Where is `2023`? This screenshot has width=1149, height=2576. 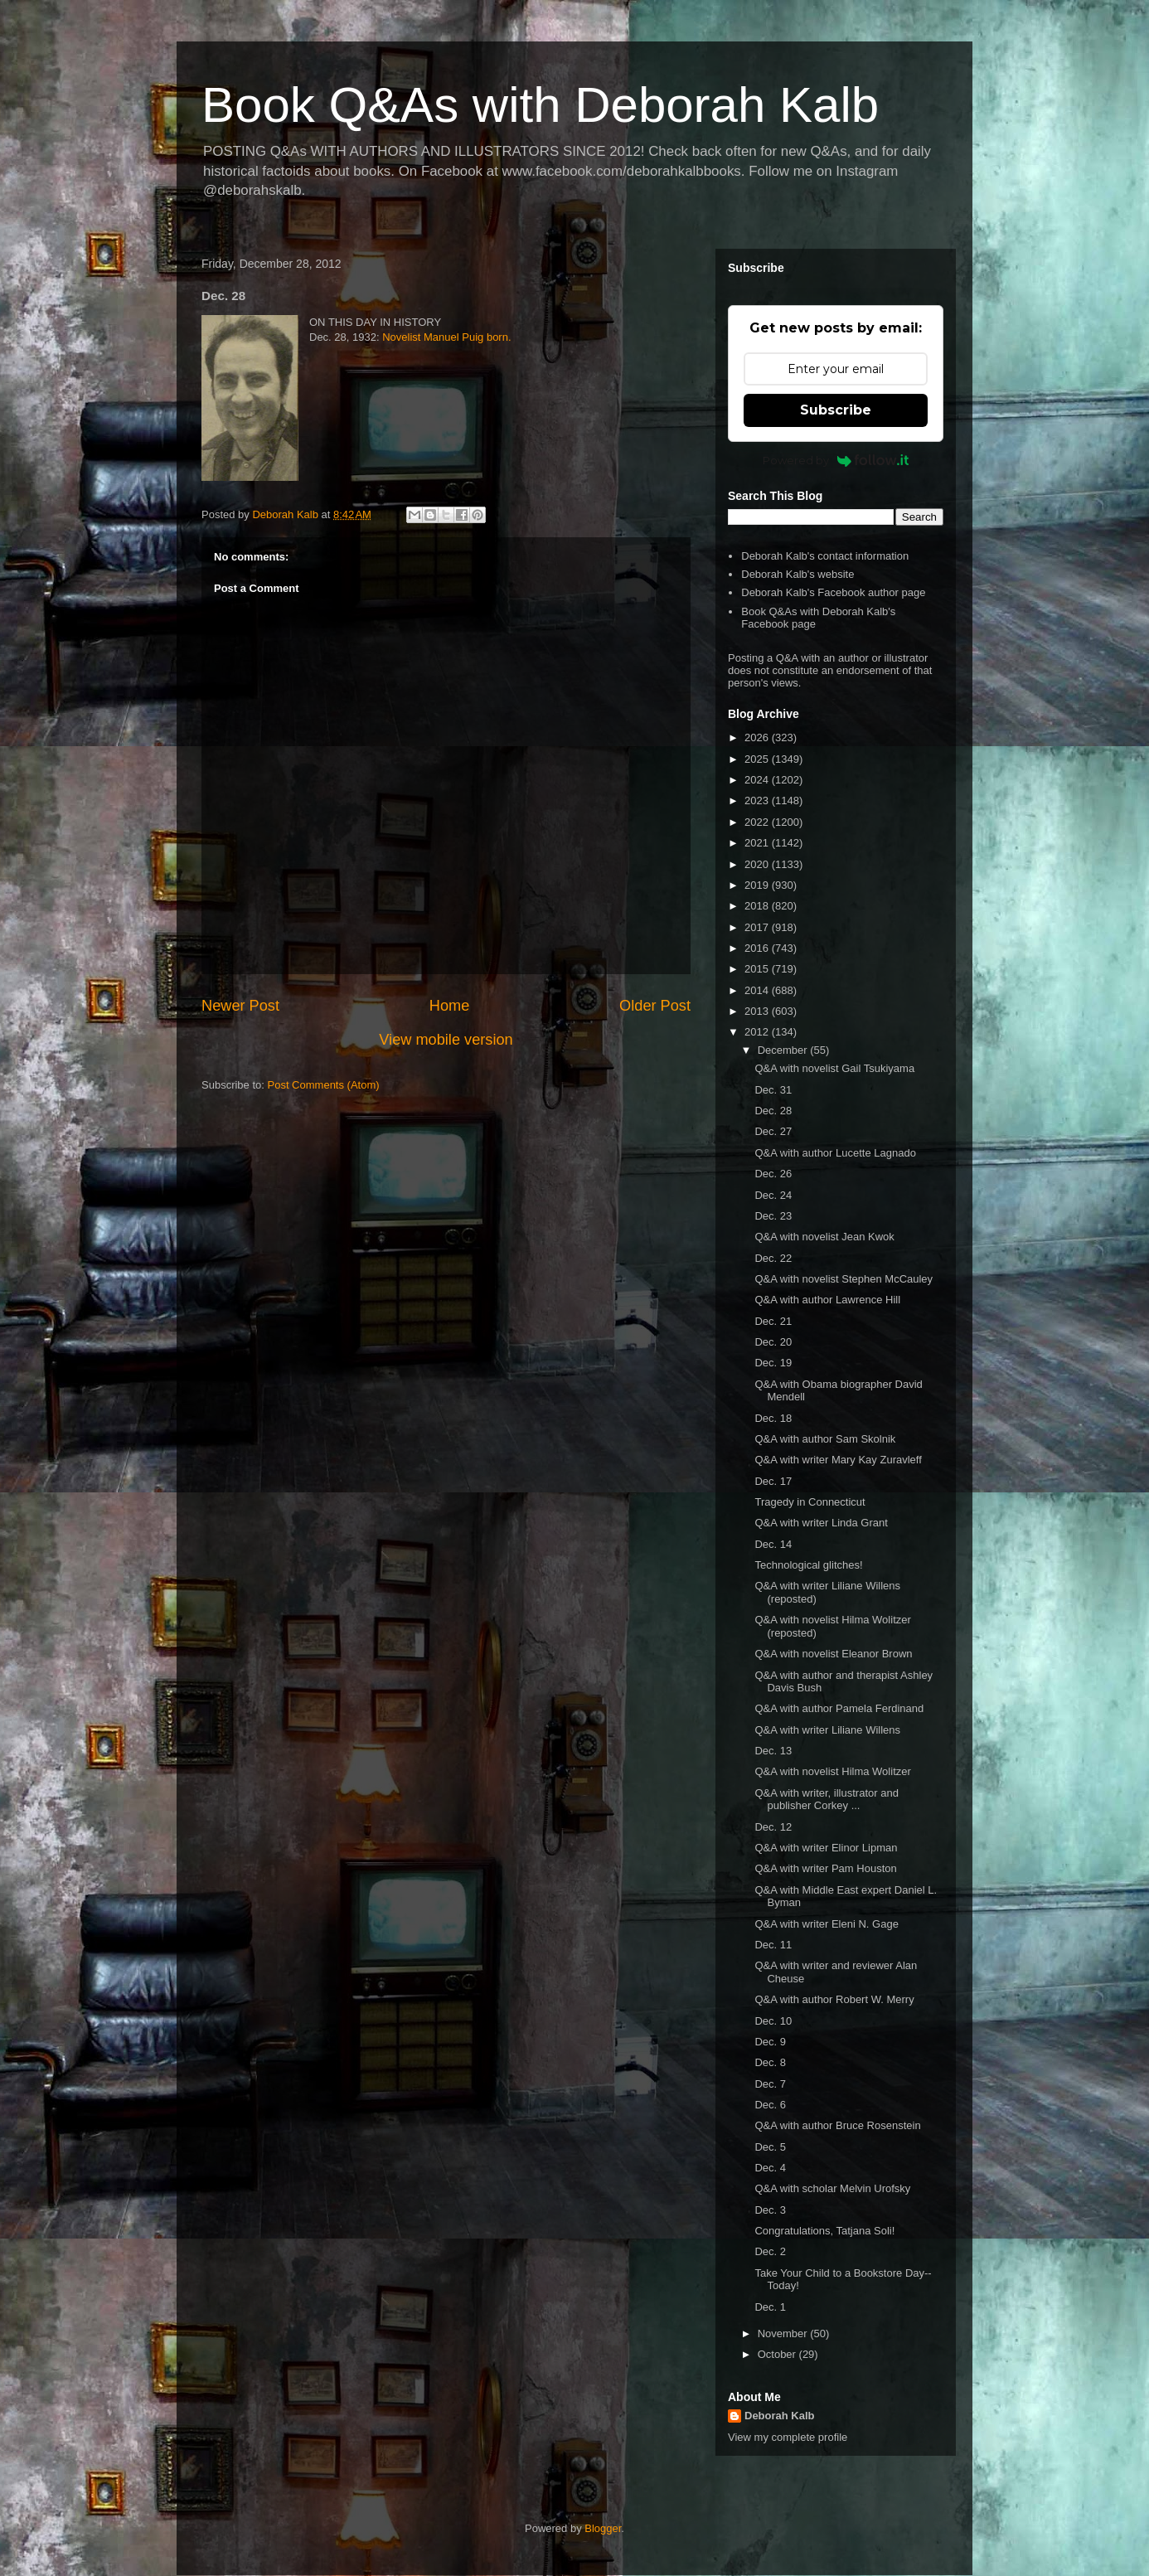
2023 is located at coordinates (758, 800).